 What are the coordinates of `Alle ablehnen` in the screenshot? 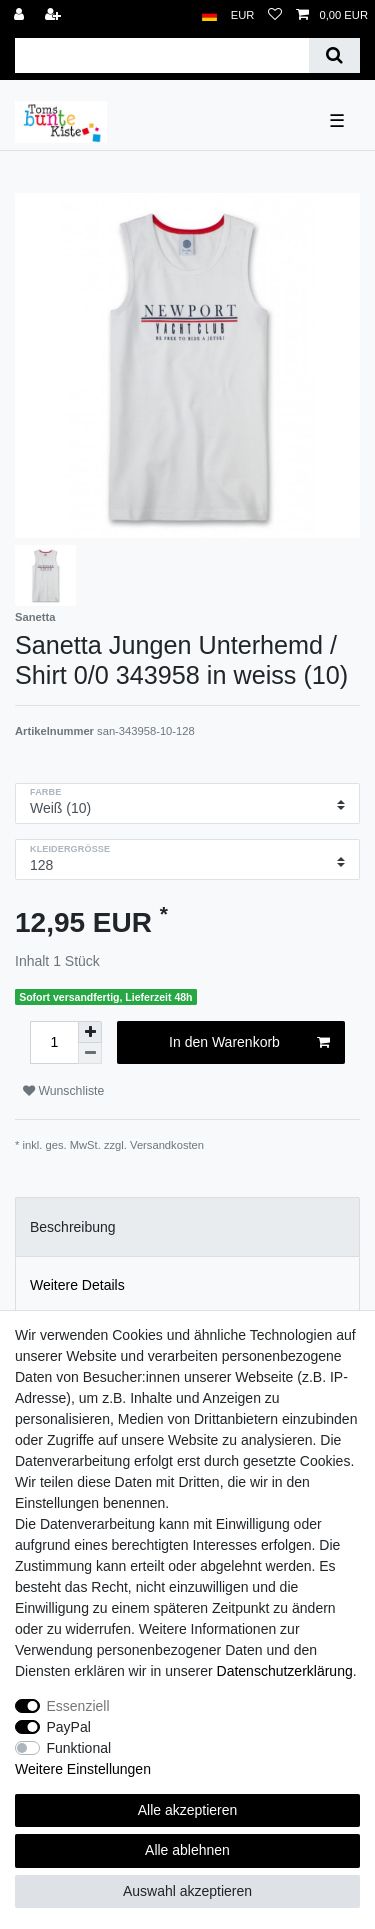 It's located at (187, 1850).